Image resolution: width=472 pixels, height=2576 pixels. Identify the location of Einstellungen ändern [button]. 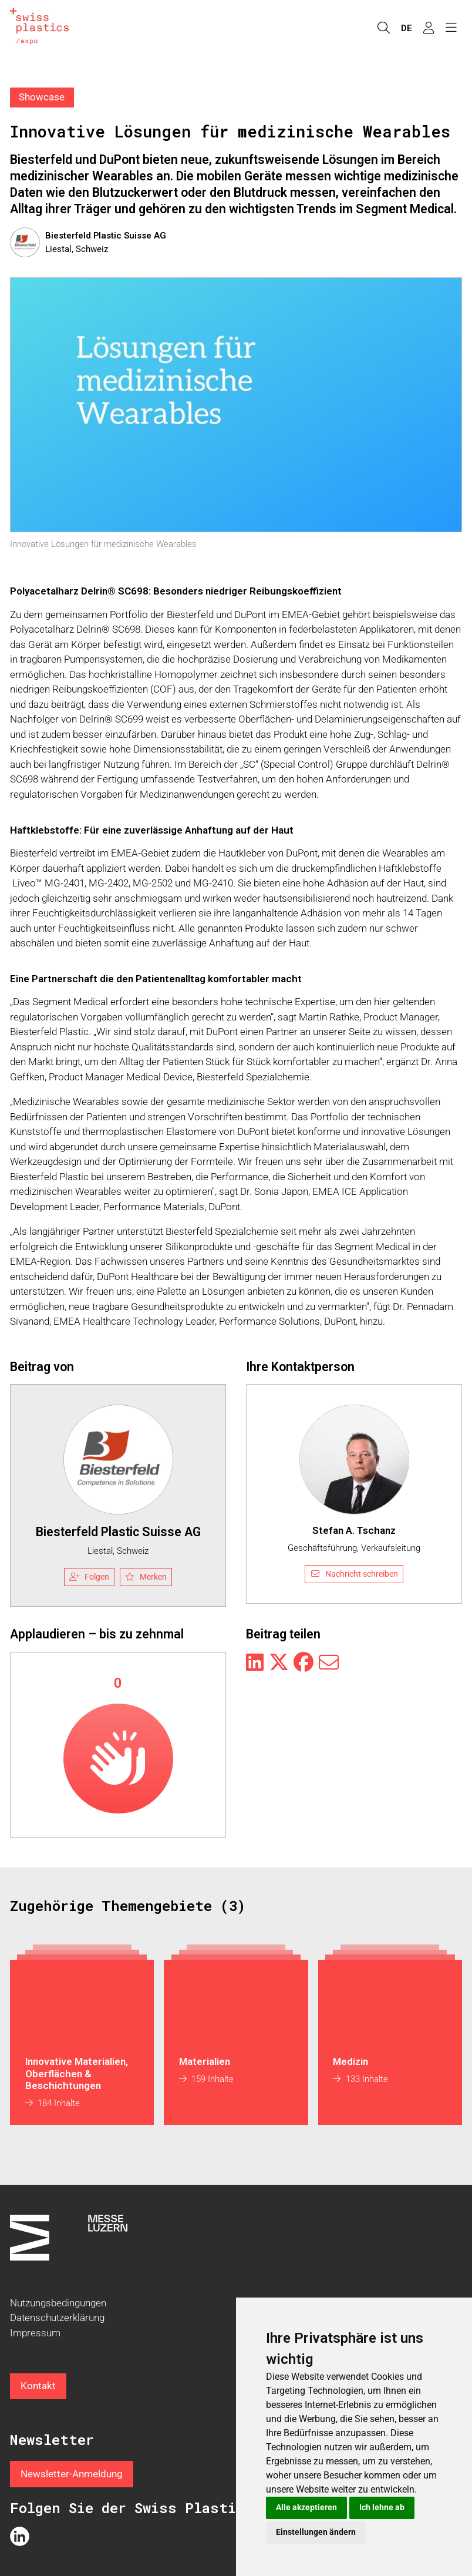
(316, 2532).